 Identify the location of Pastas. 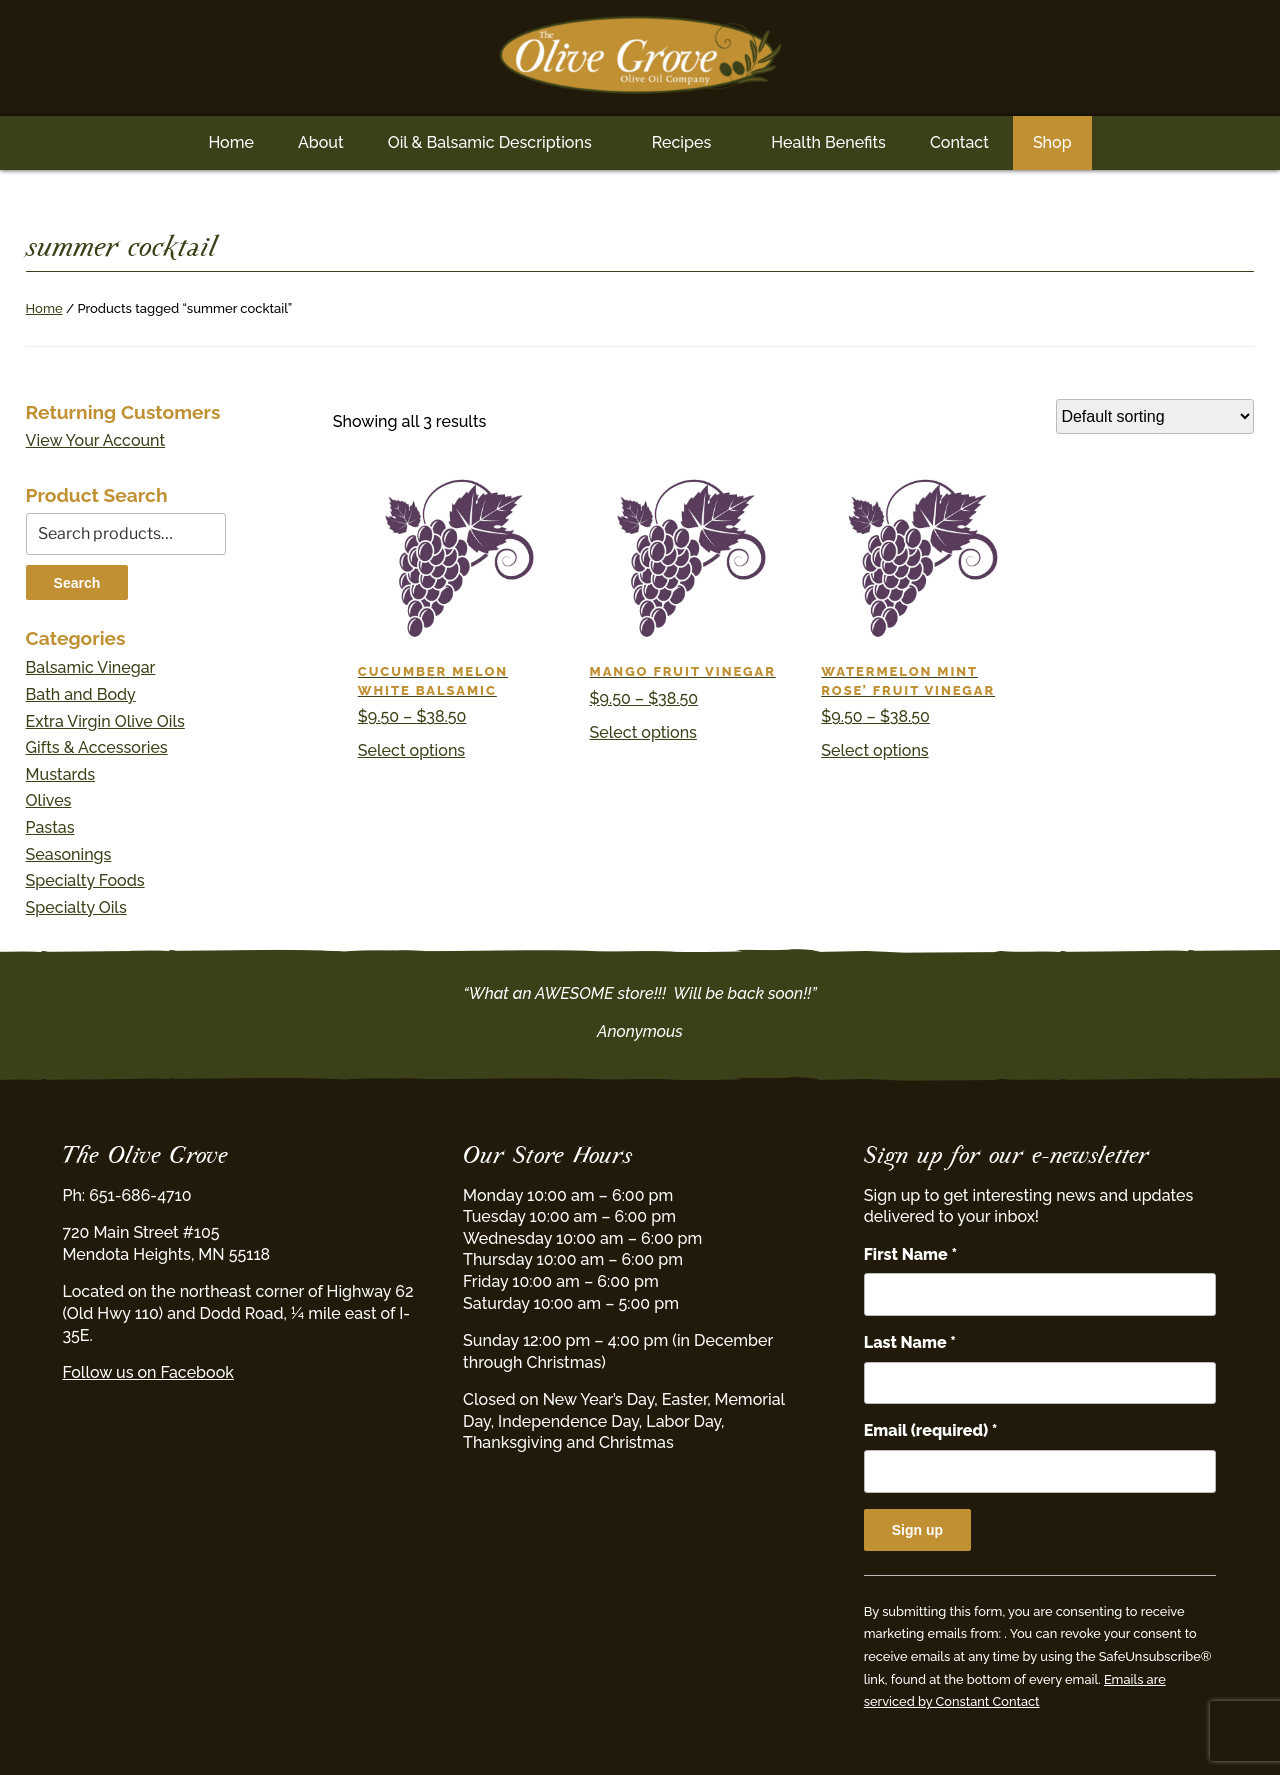
(50, 827).